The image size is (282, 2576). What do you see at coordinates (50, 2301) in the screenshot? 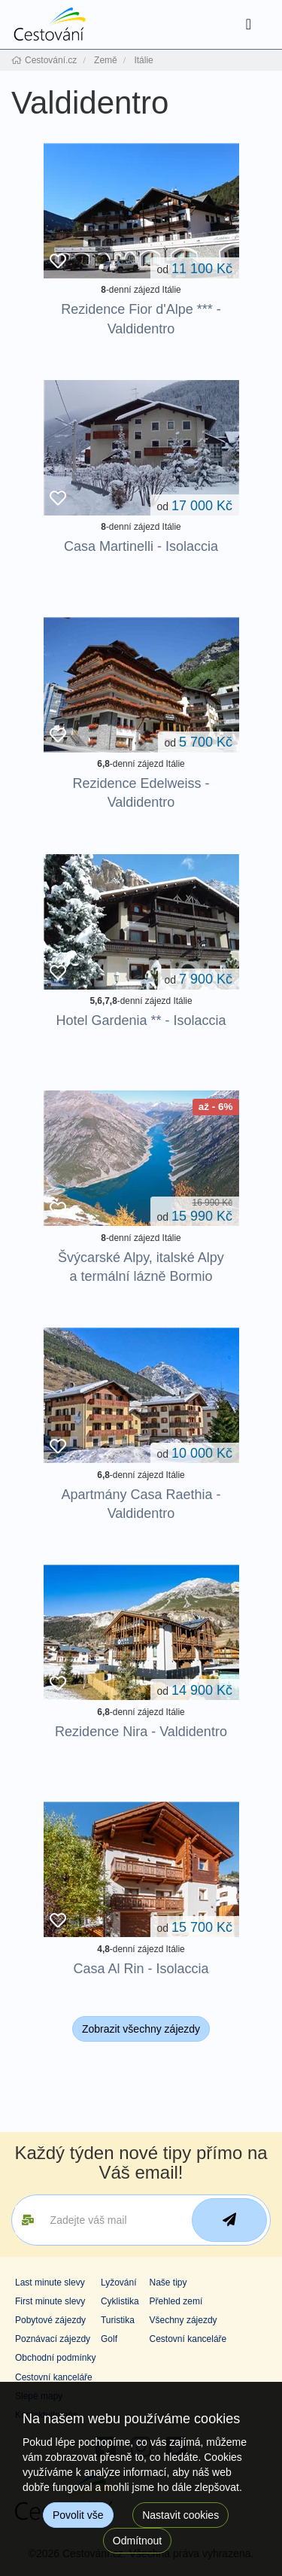
I see `First minute slevy` at bounding box center [50, 2301].